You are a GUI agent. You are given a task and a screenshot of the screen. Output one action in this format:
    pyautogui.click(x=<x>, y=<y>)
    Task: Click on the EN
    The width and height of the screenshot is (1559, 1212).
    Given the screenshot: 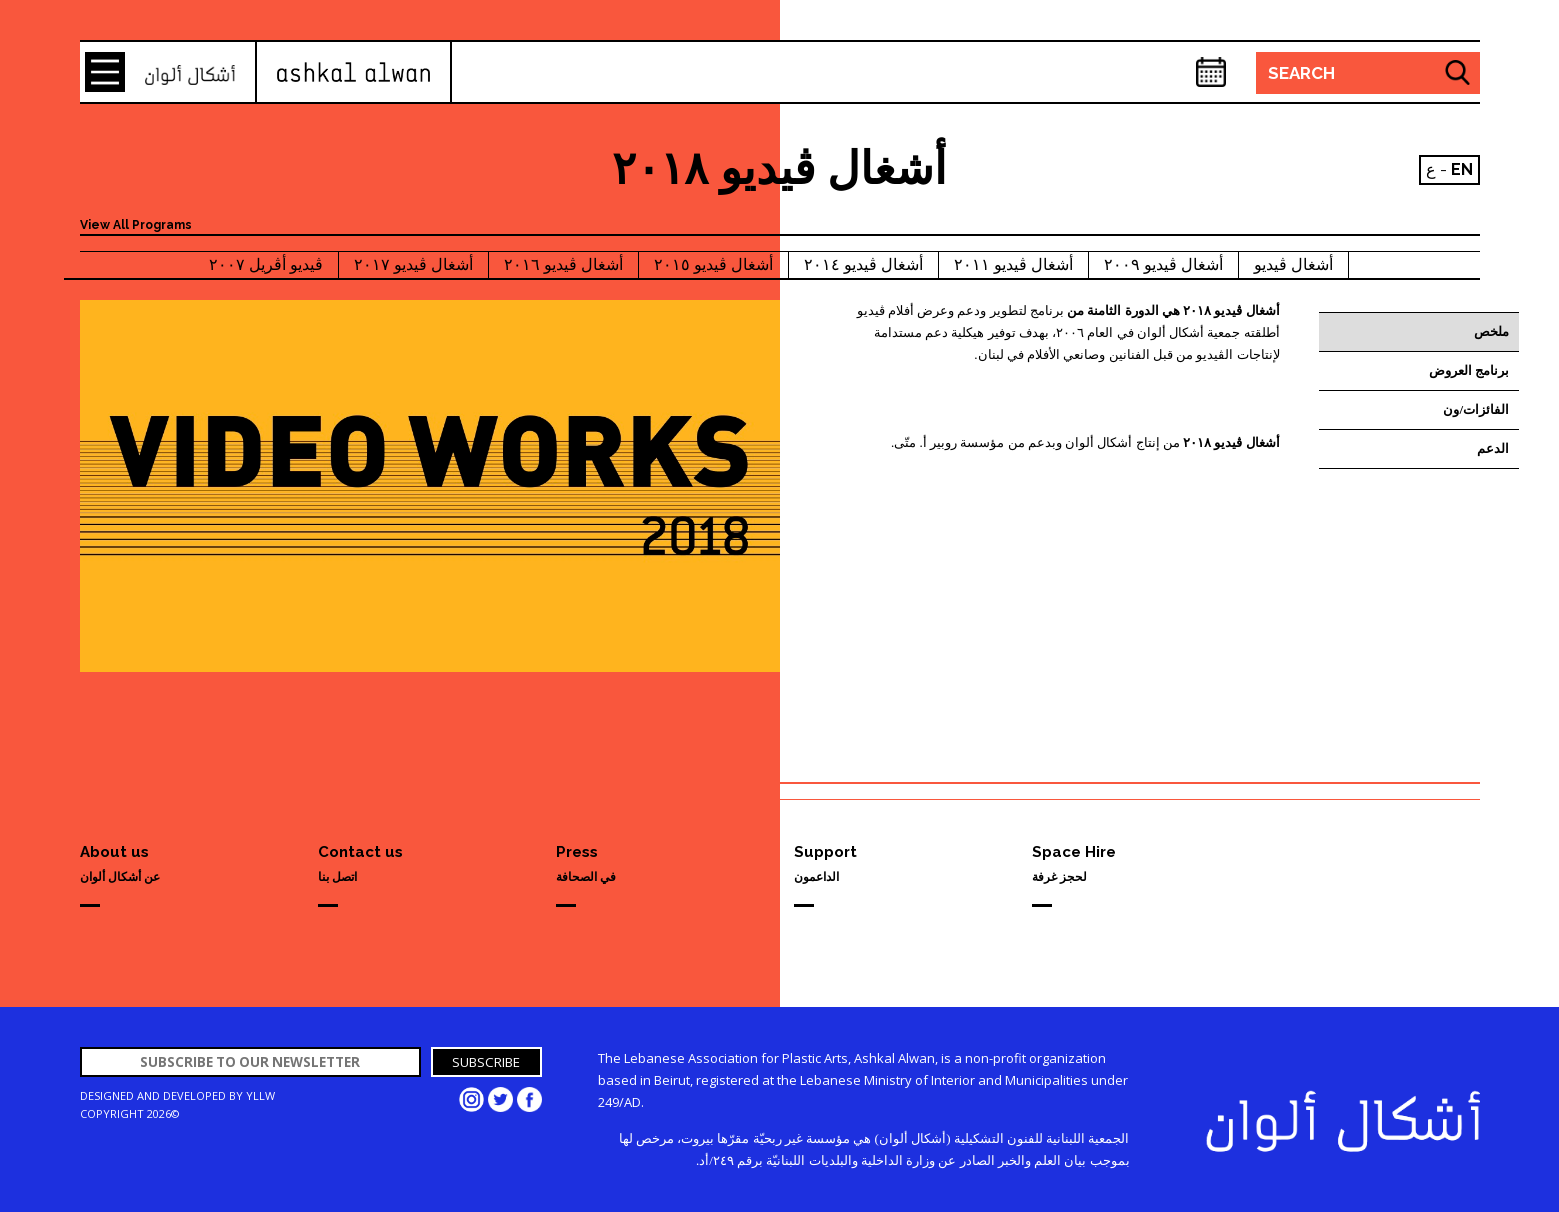 What is the action you would take?
    pyautogui.click(x=1462, y=169)
    